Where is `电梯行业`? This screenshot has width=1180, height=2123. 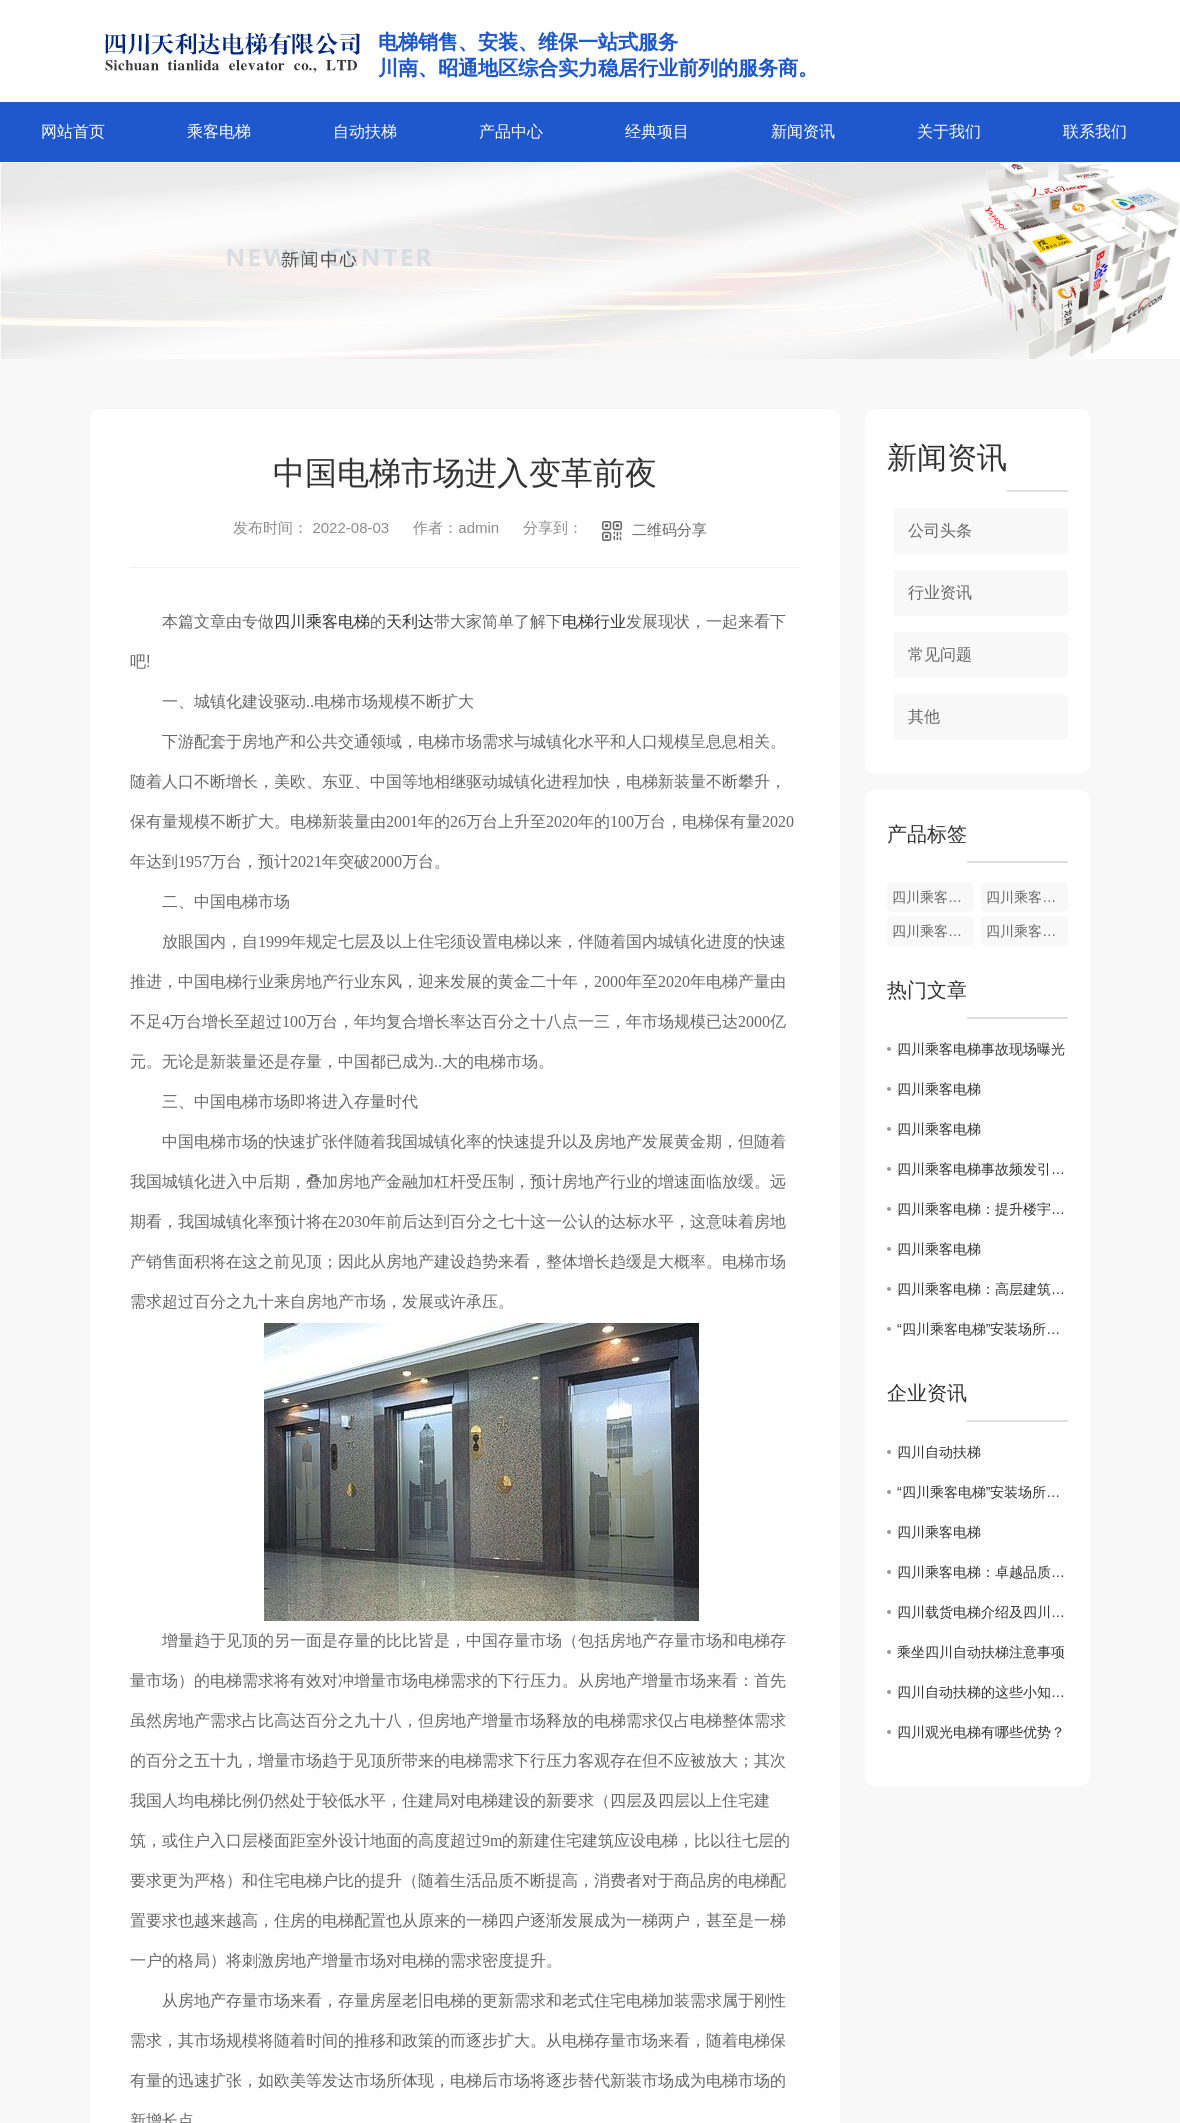 电梯行业 is located at coordinates (594, 621).